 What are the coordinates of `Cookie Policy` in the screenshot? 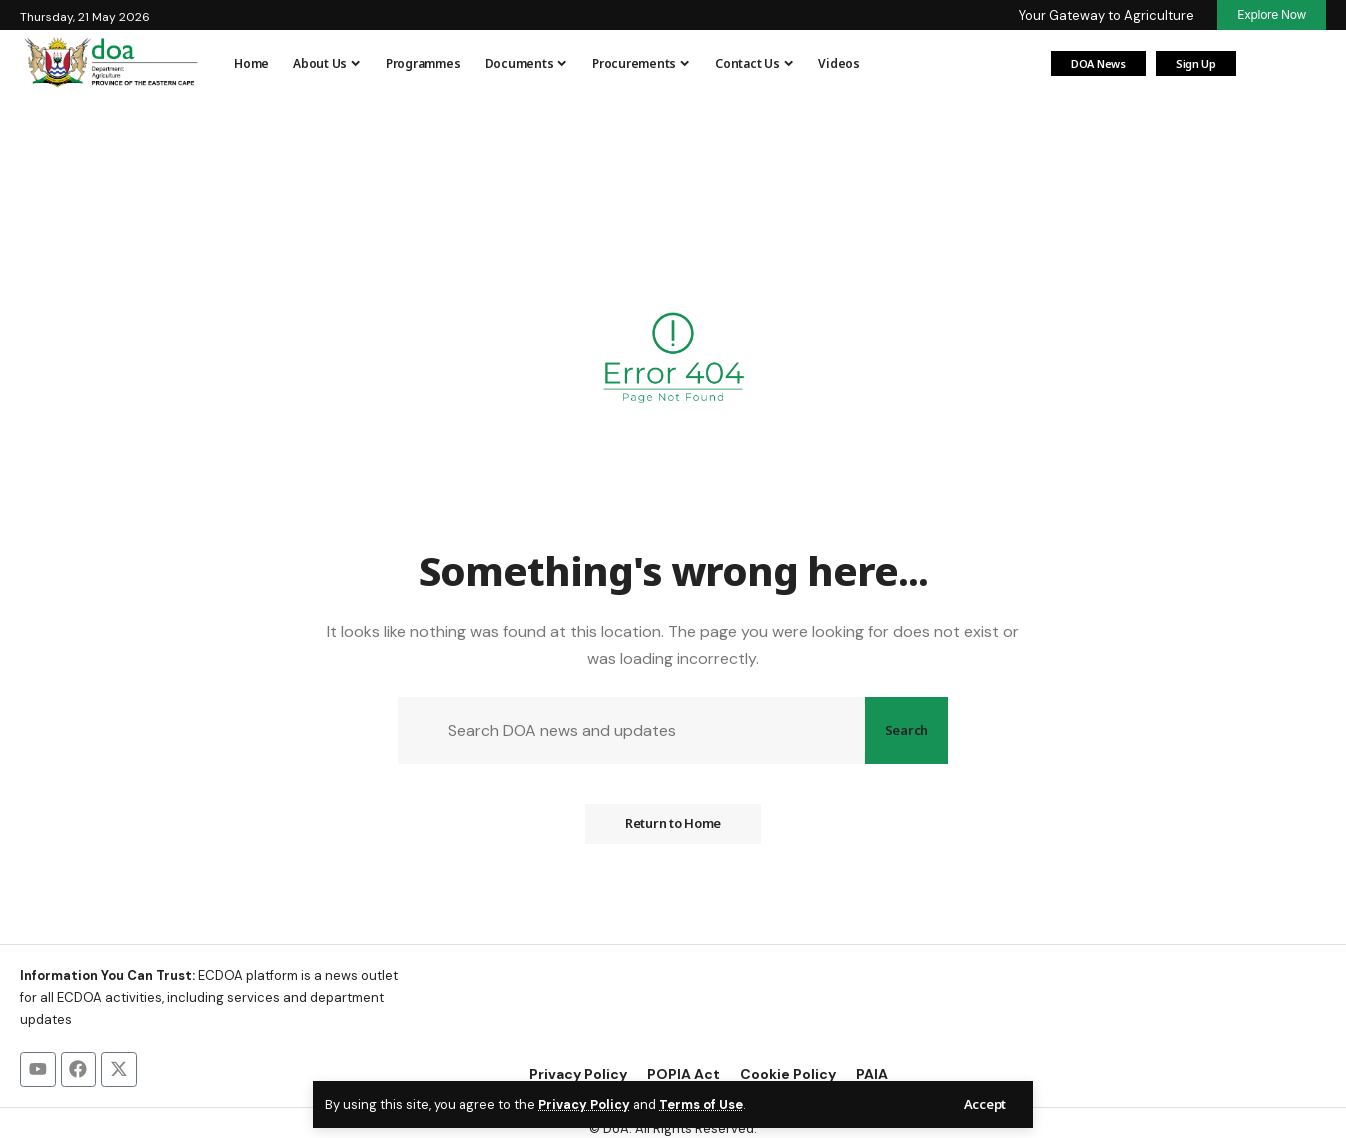 It's located at (788, 1075).